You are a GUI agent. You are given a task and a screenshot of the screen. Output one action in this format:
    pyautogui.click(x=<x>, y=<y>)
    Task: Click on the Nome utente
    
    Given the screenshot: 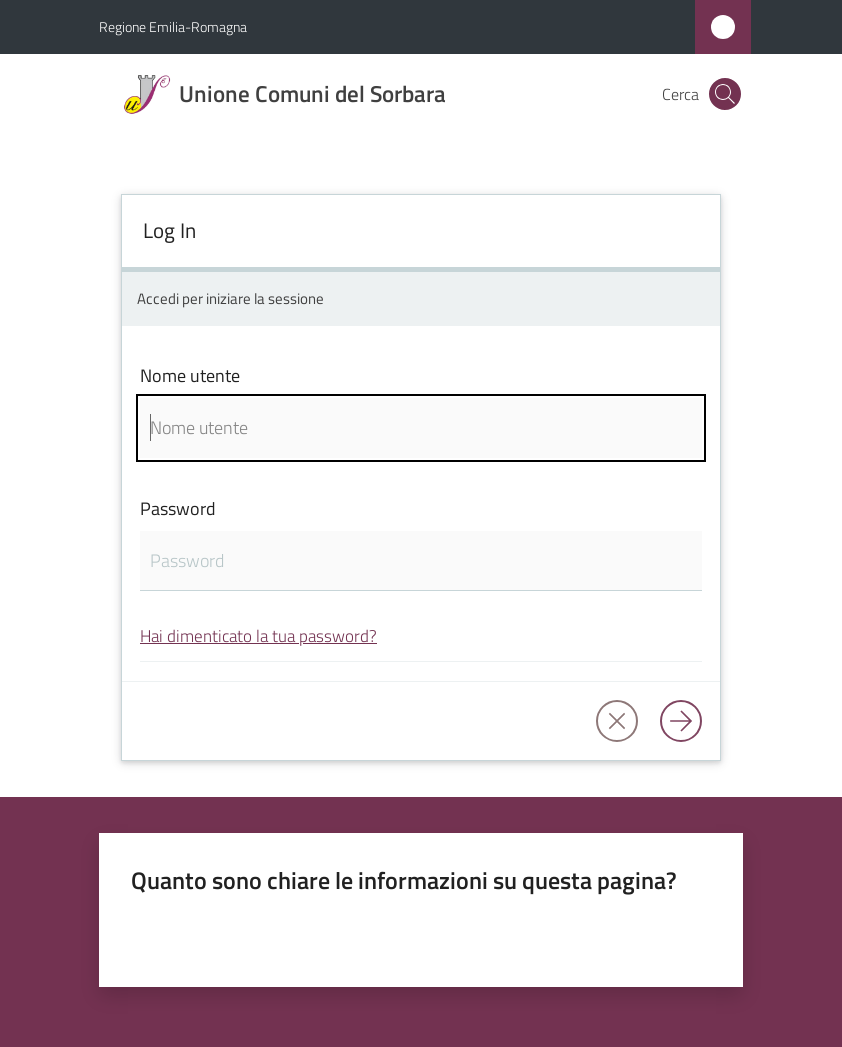 What is the action you would take?
    pyautogui.click(x=190, y=375)
    